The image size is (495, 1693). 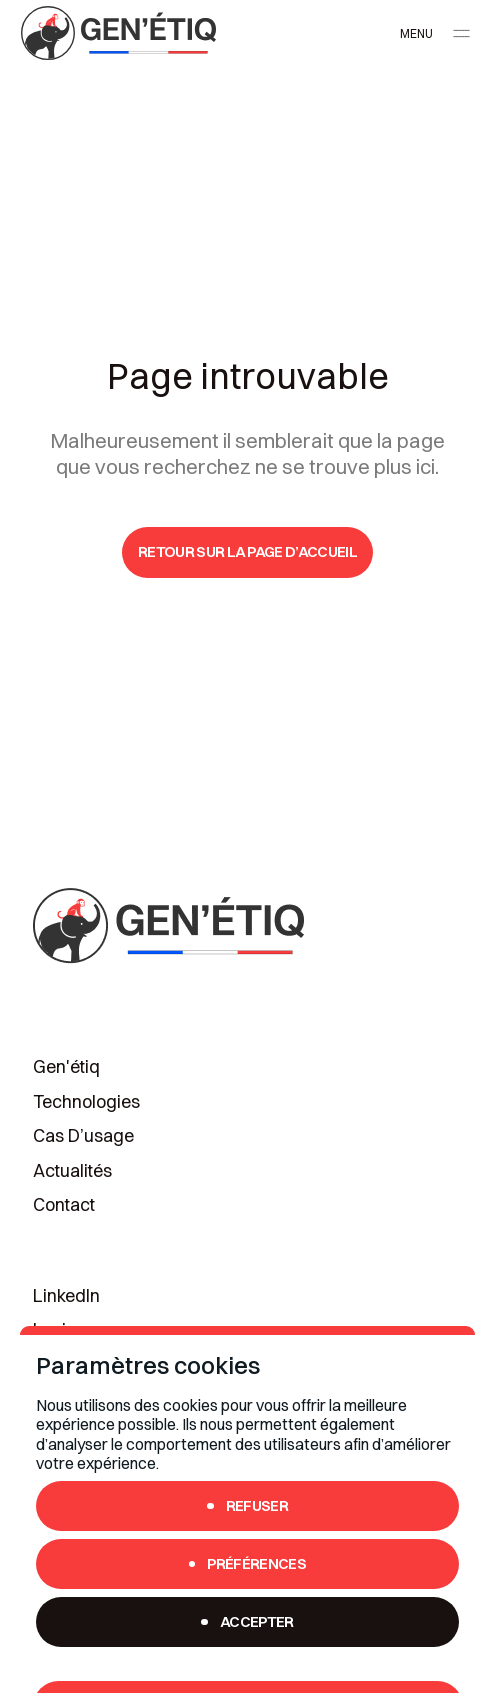 What do you see at coordinates (72, 1171) in the screenshot?
I see `Actualités` at bounding box center [72, 1171].